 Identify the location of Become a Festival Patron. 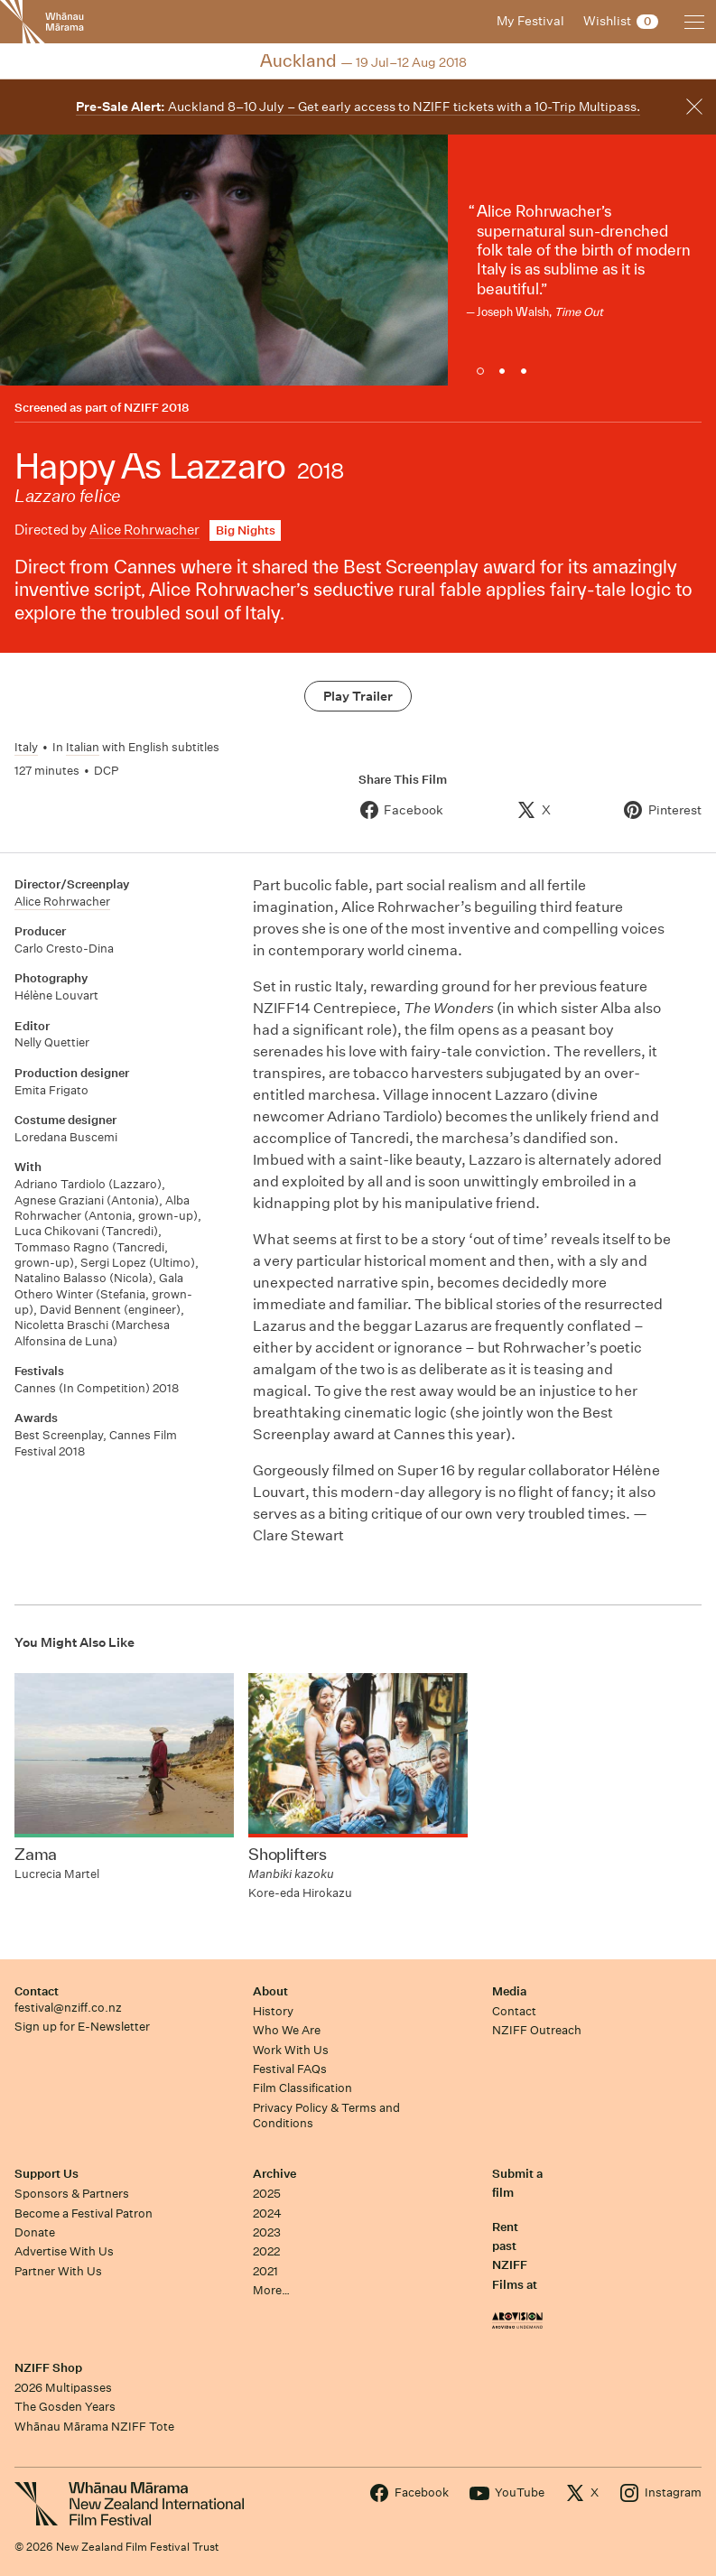
(83, 2213).